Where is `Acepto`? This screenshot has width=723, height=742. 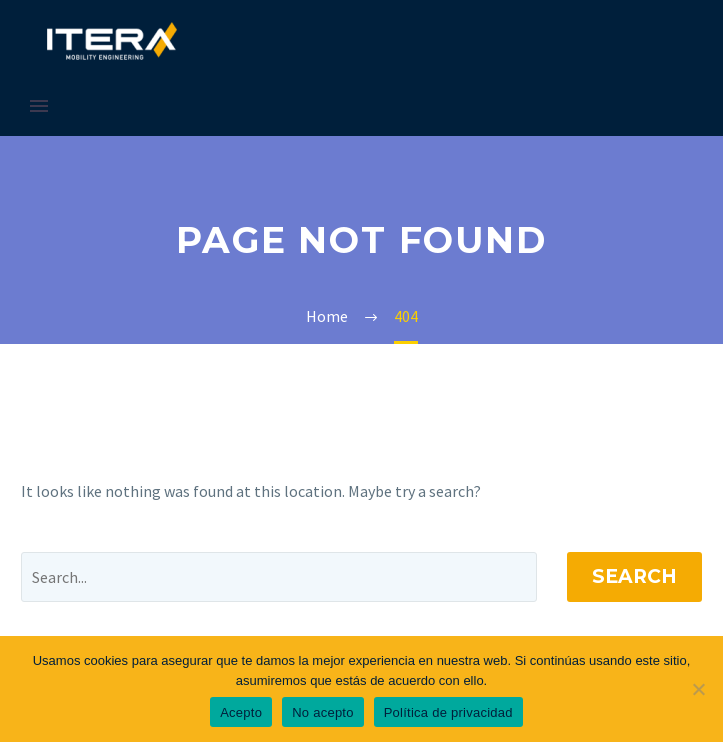
Acepto is located at coordinates (241, 712).